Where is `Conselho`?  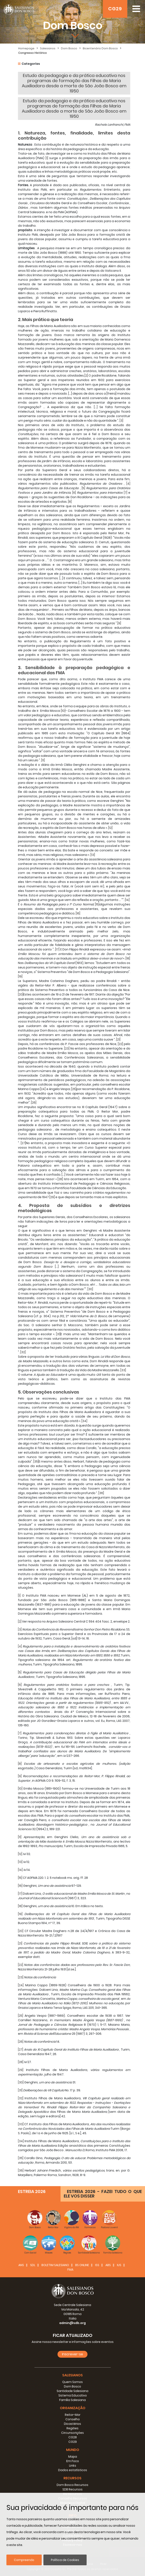
Conselho is located at coordinates (72, 2419).